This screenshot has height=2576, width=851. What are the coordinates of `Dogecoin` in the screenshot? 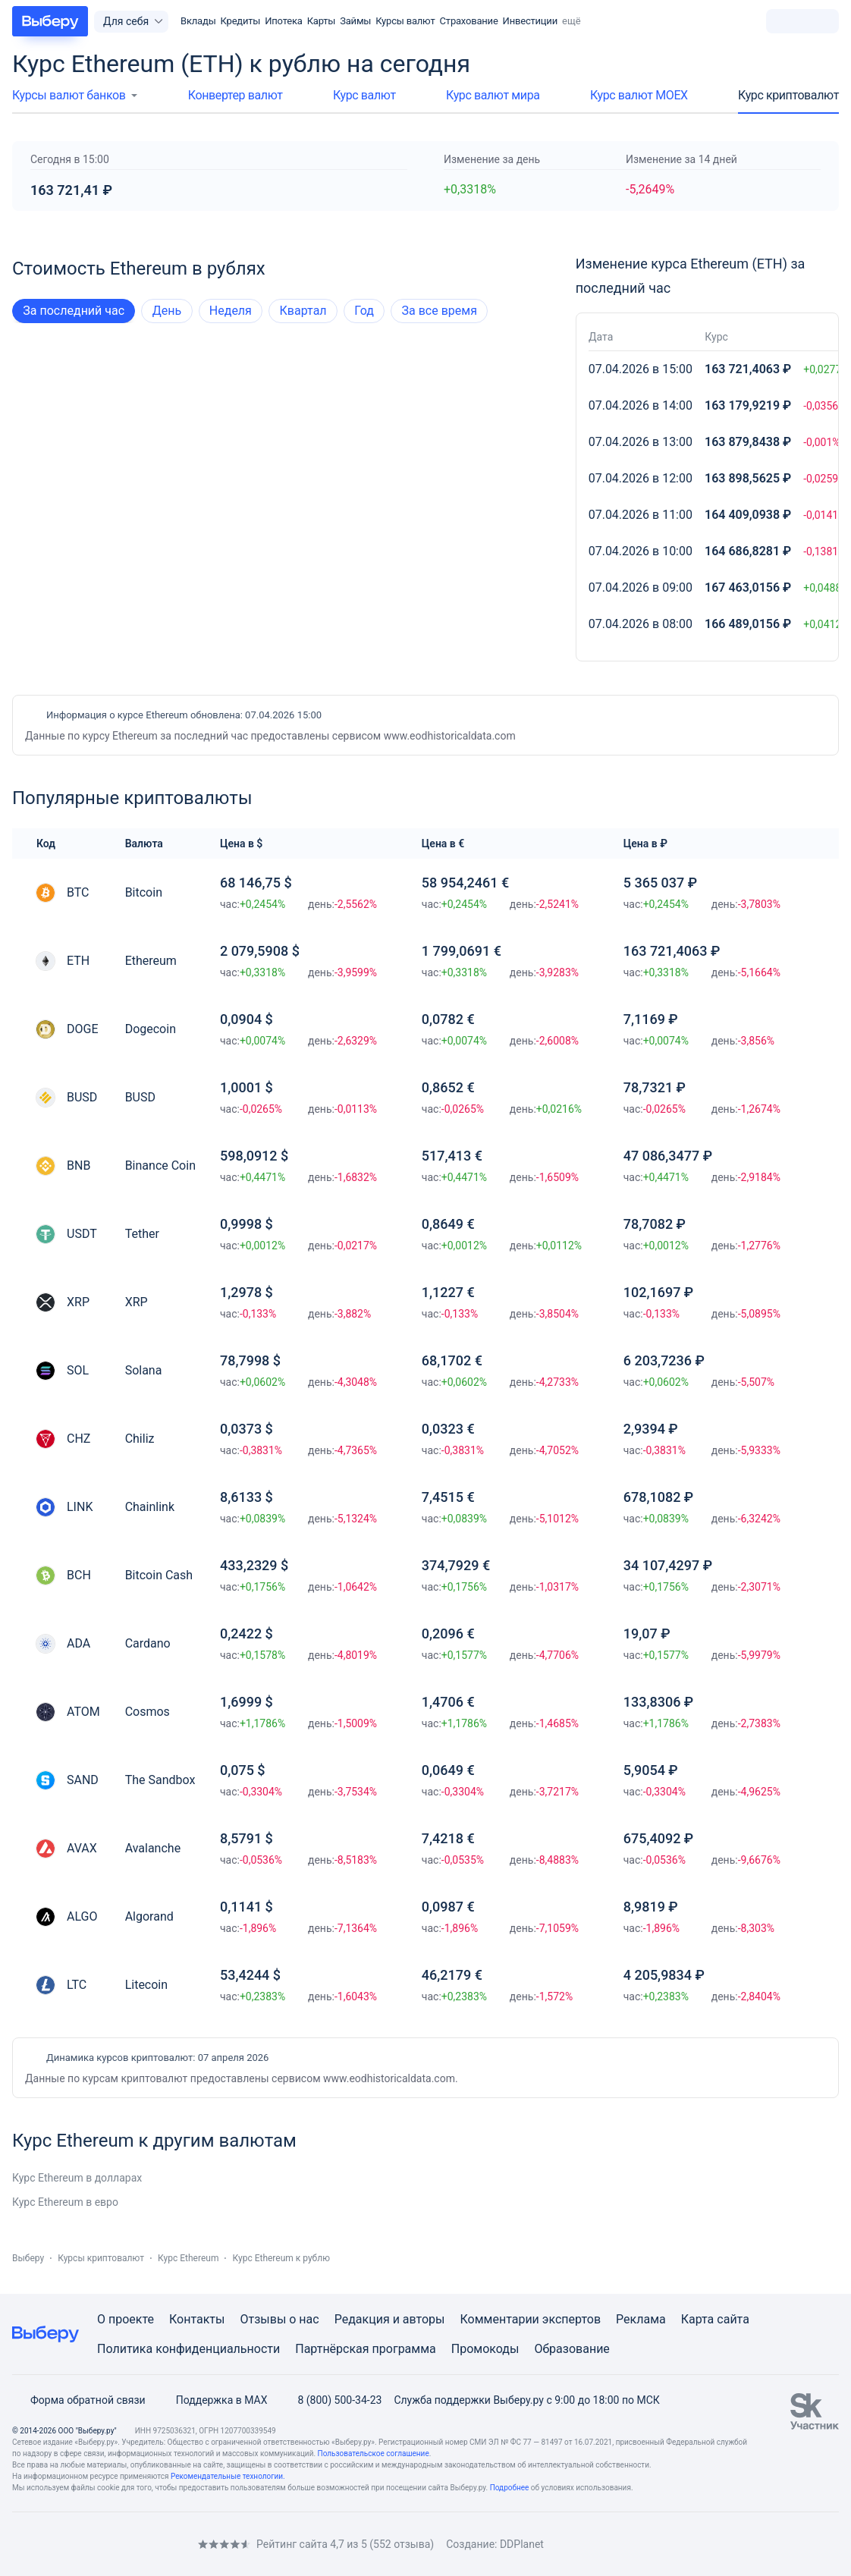 It's located at (150, 1029).